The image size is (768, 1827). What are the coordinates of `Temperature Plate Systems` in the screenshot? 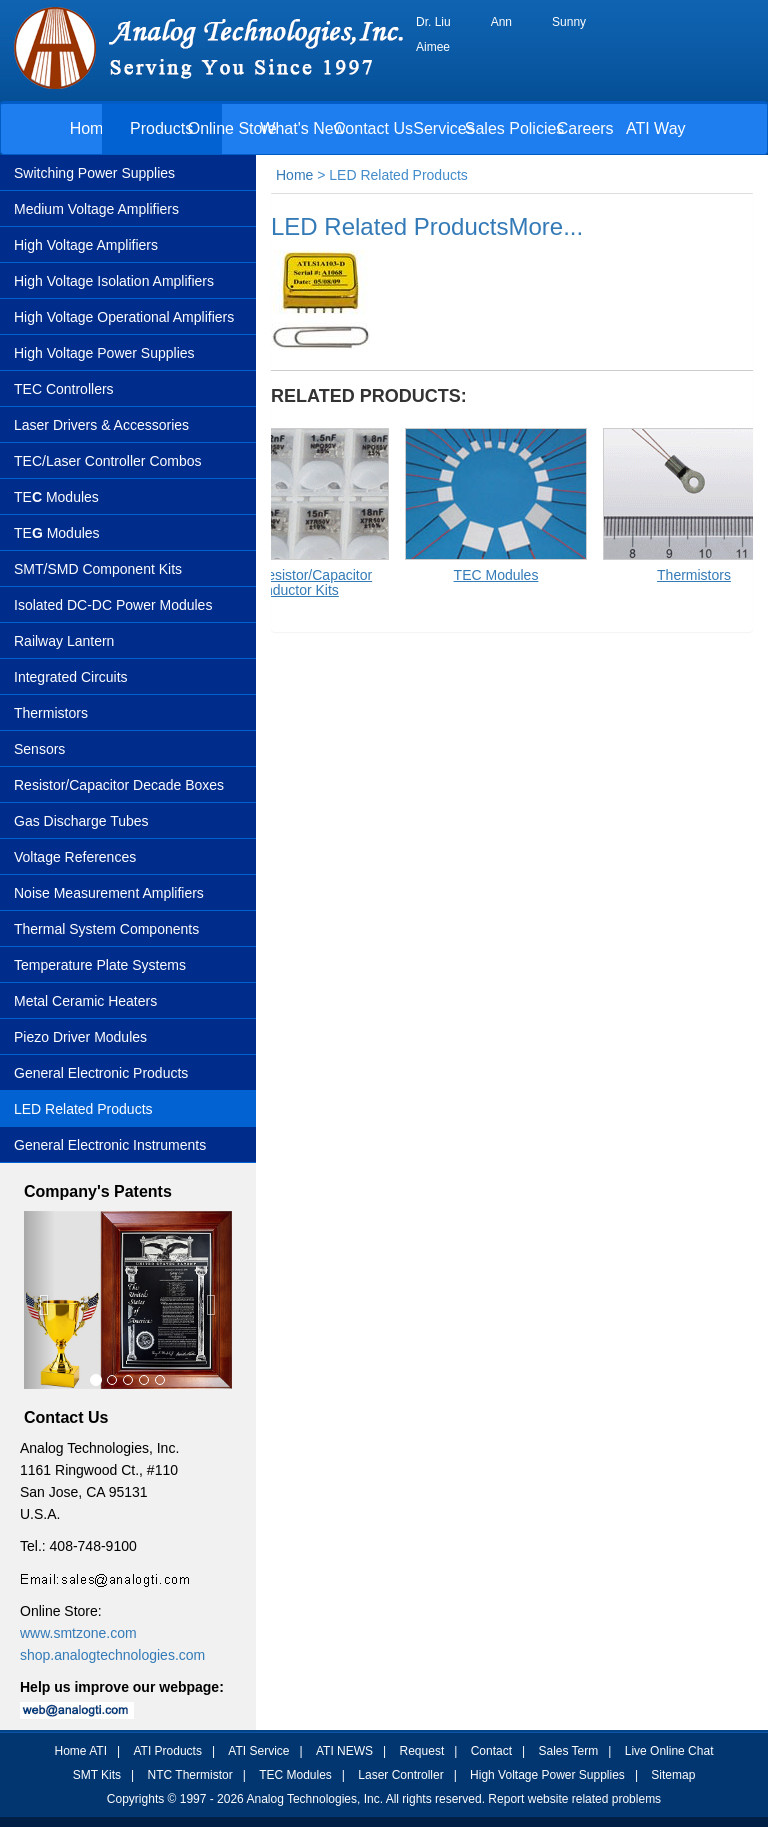 It's located at (100, 965).